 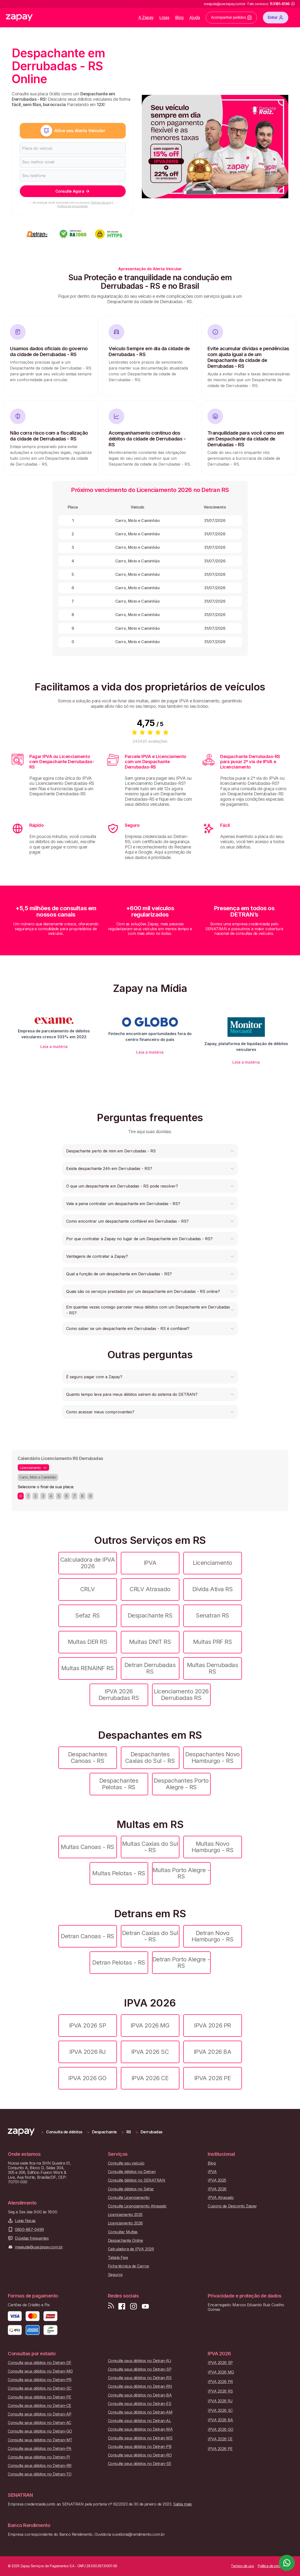 I want to click on Consulte seus débitos no Detran-AL, so click(x=139, y=2420).